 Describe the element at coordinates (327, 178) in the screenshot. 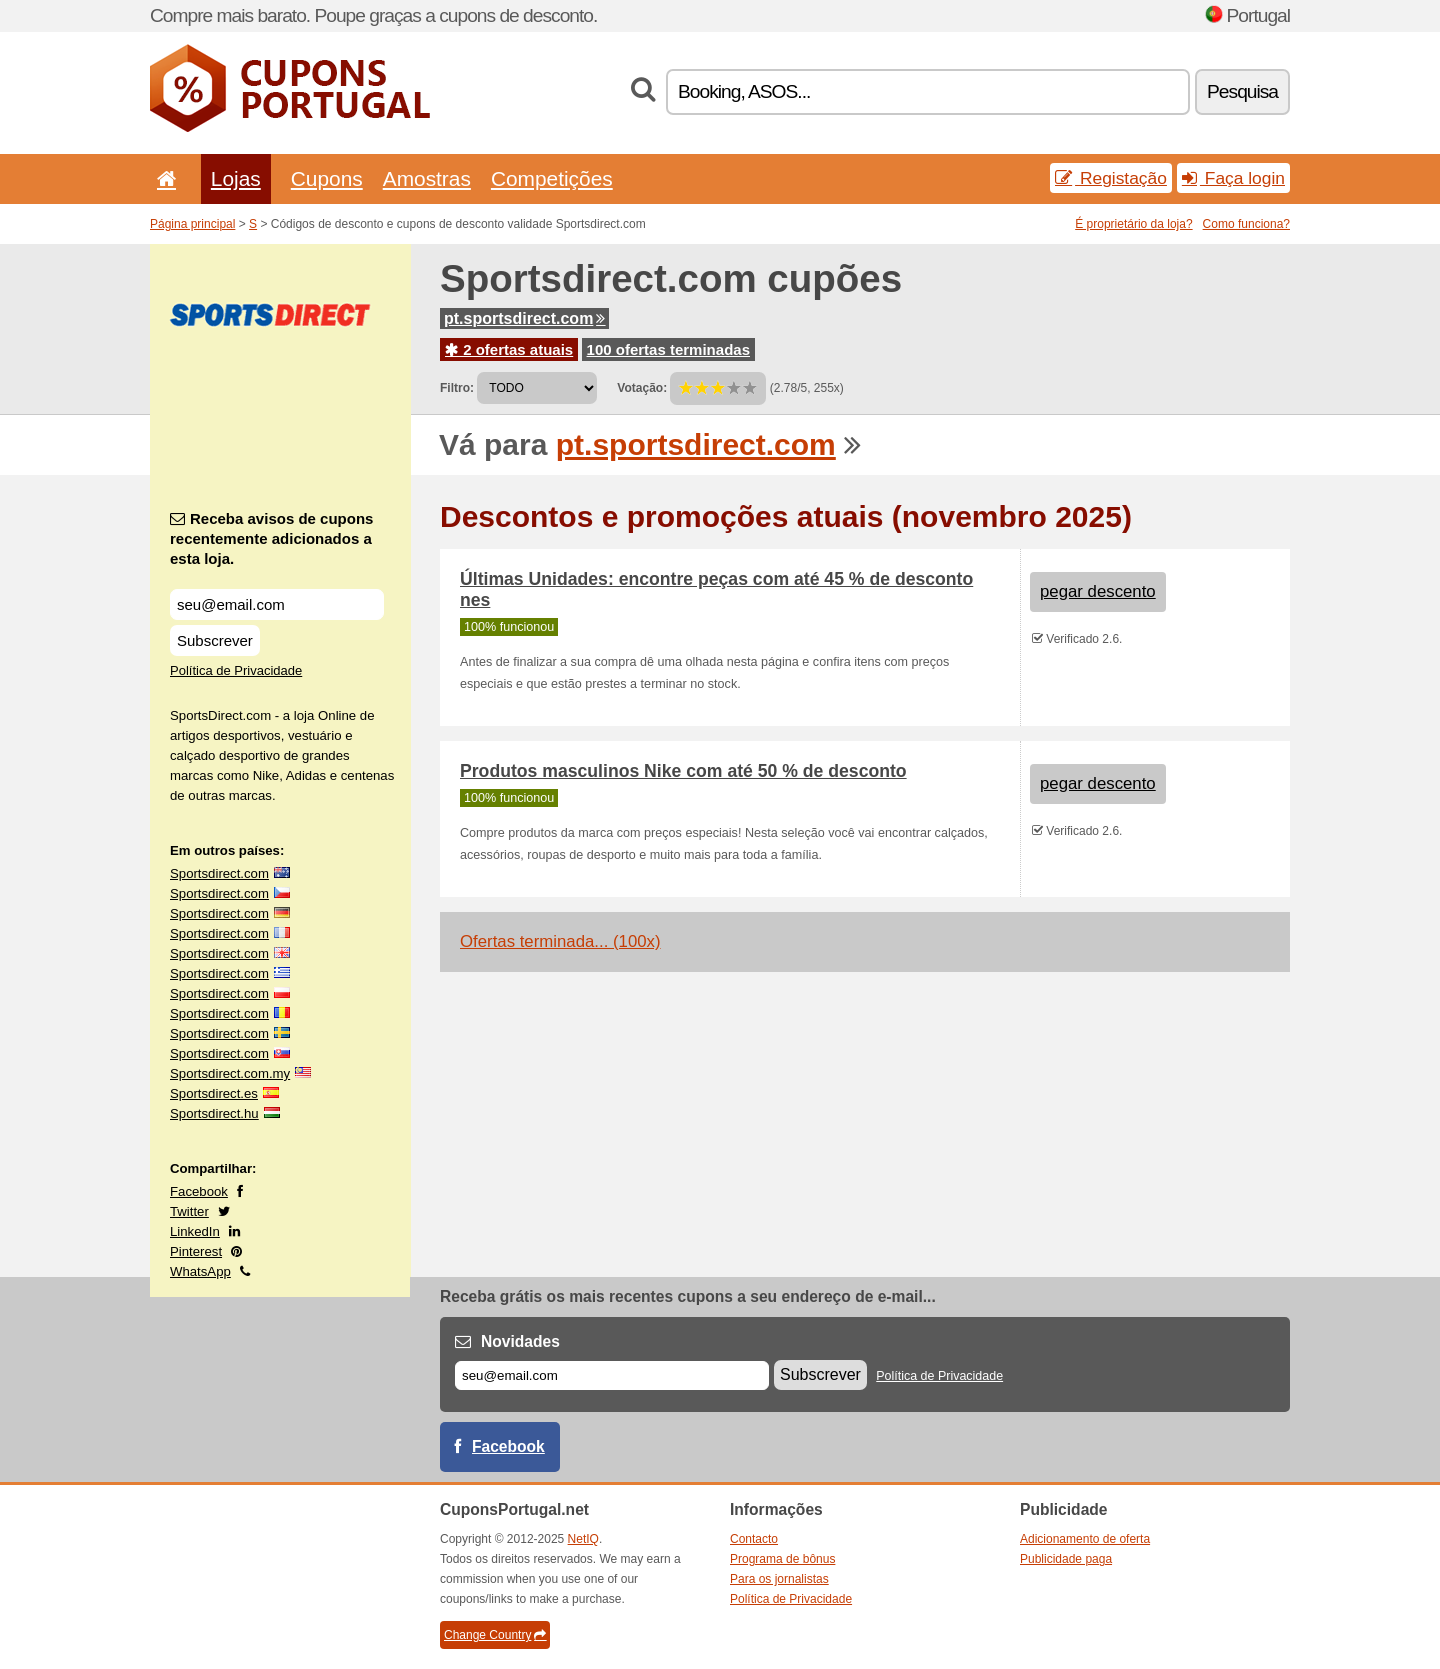

I see `Cupons` at that location.